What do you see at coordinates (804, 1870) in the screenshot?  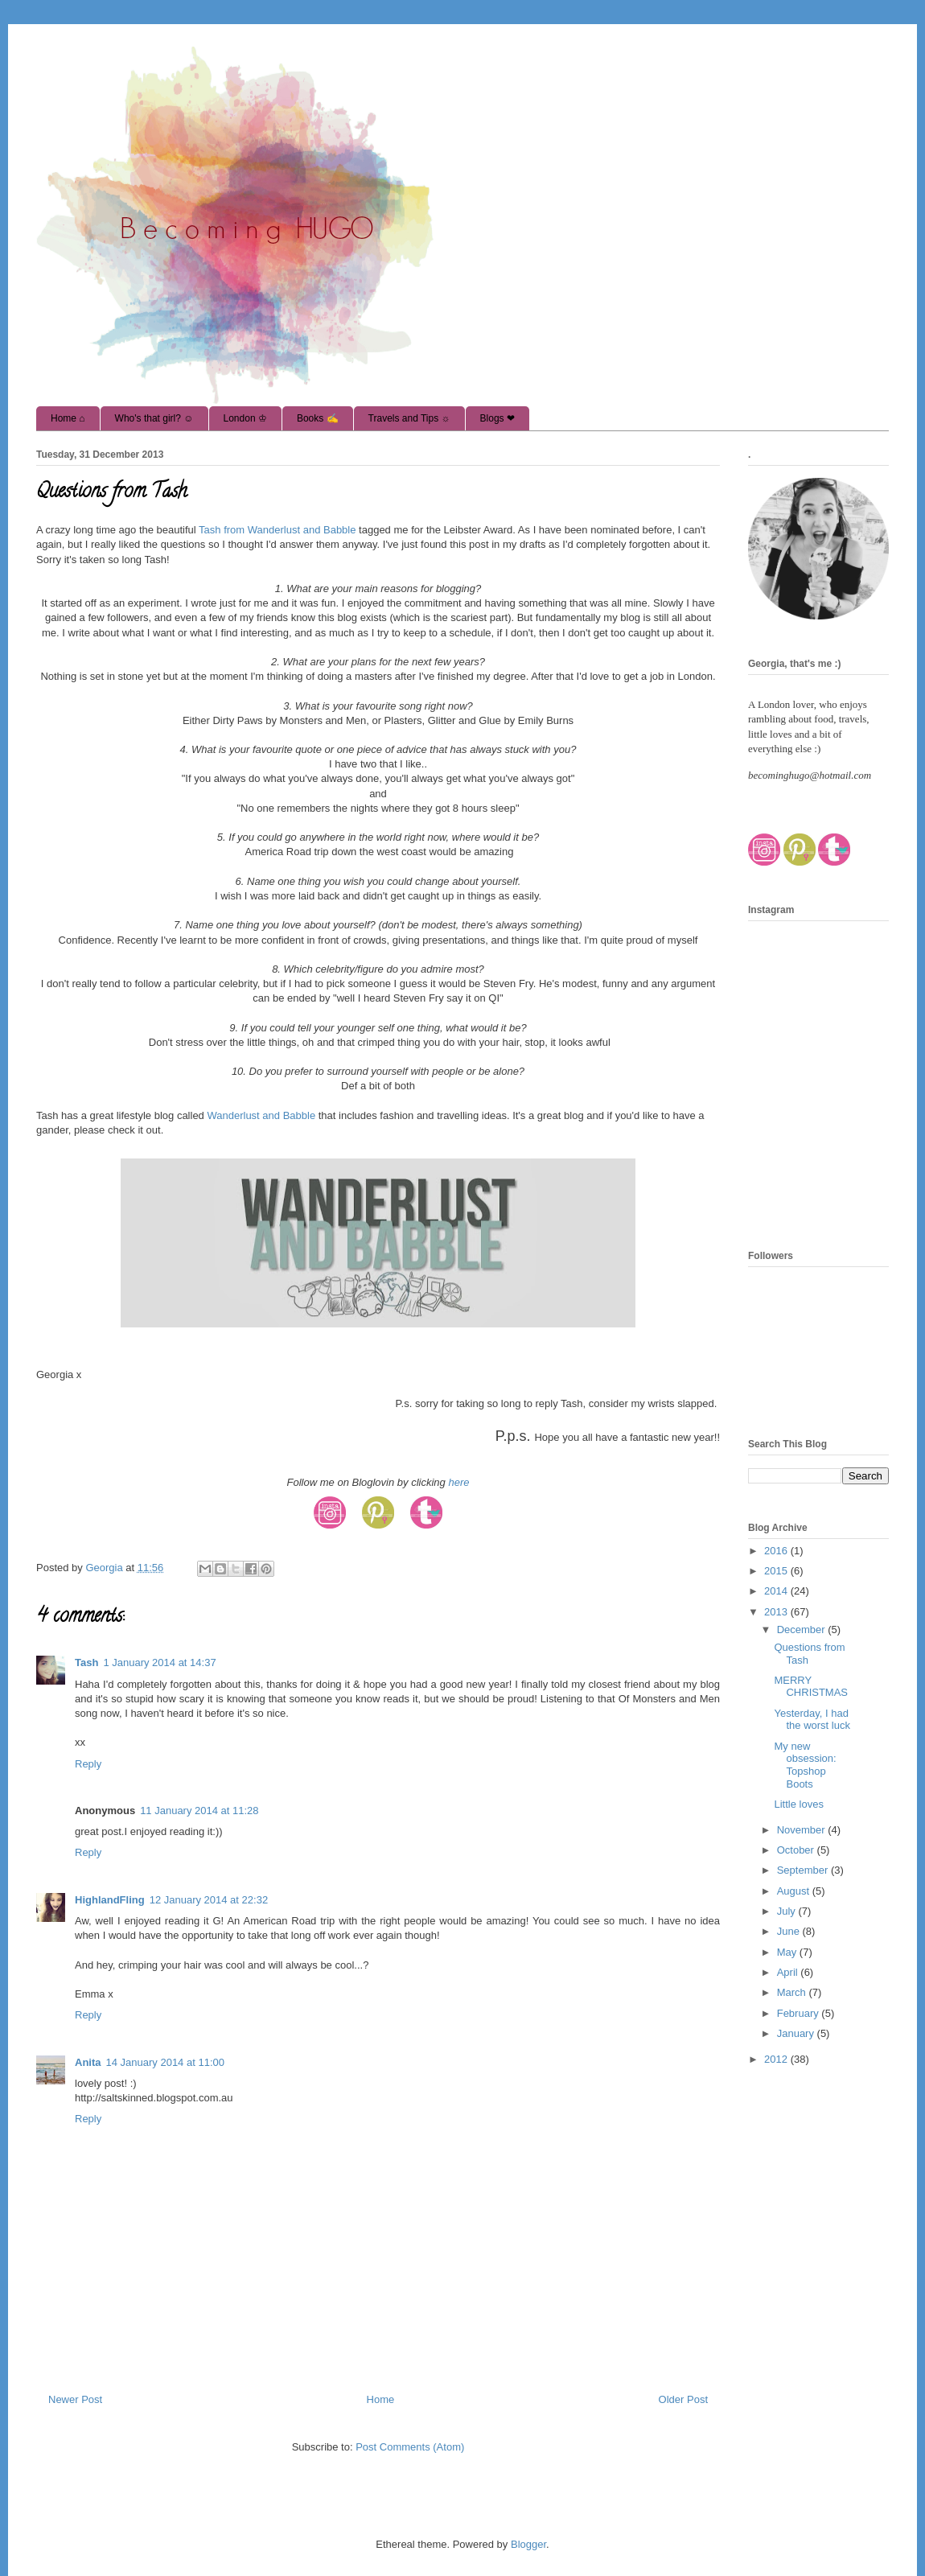 I see `September` at bounding box center [804, 1870].